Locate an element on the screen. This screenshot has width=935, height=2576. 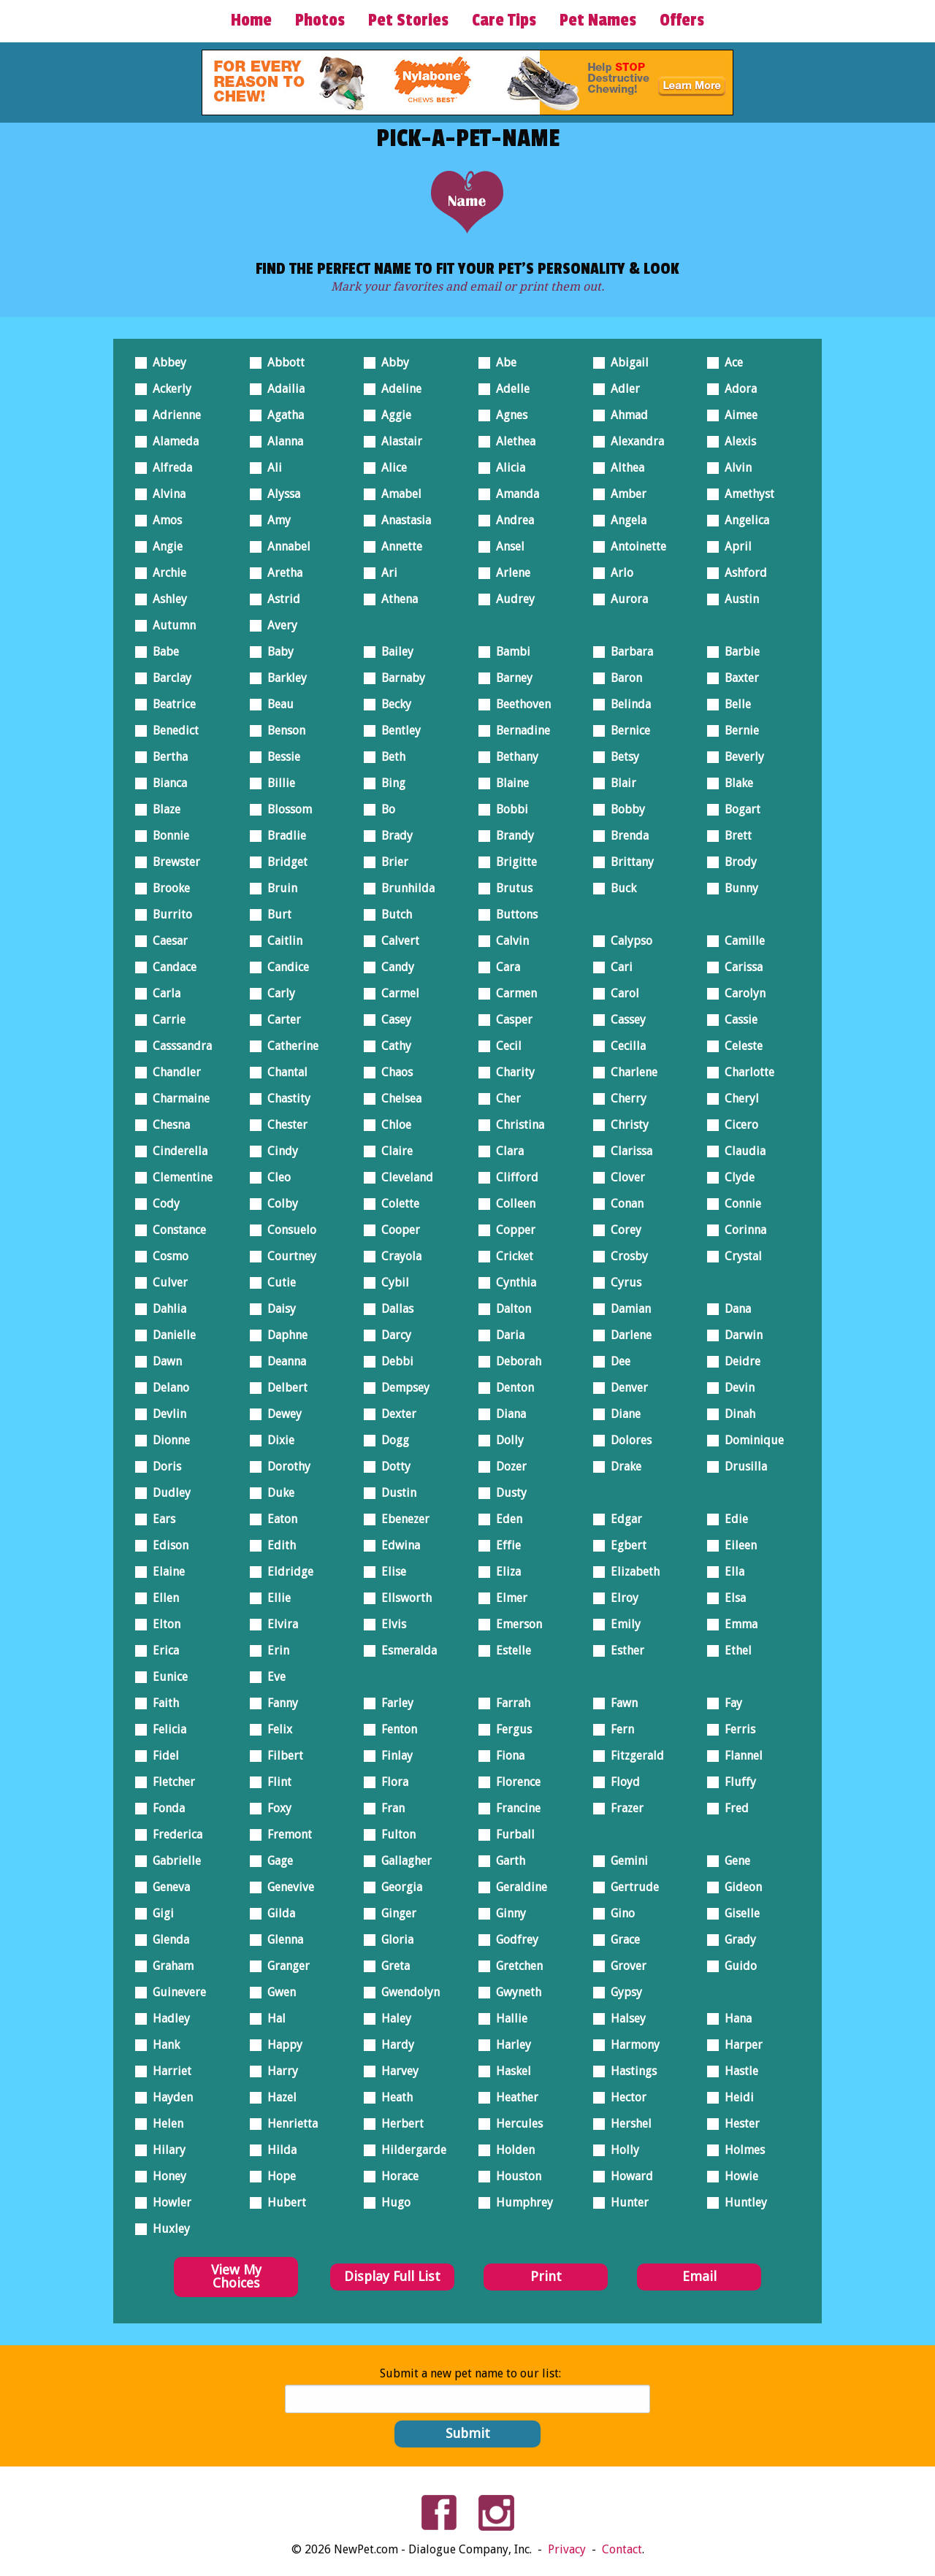
Aimee is located at coordinates (737, 412).